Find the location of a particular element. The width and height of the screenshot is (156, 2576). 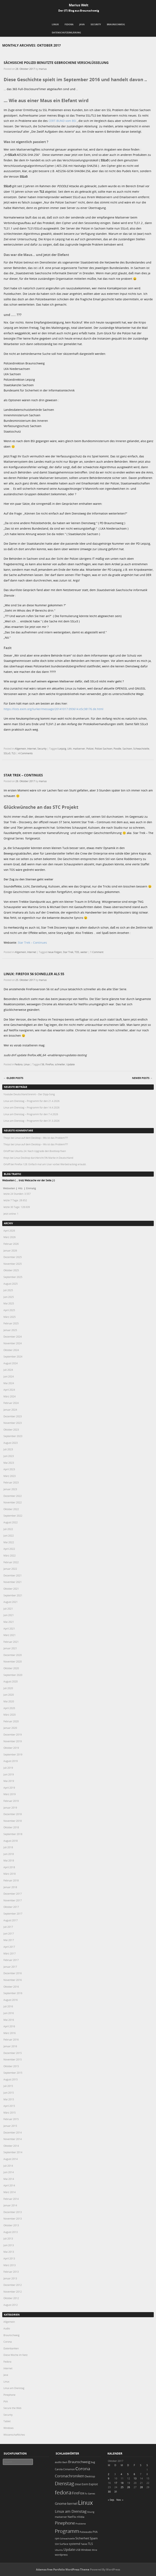

September 2017 is located at coordinates (12, 1913).